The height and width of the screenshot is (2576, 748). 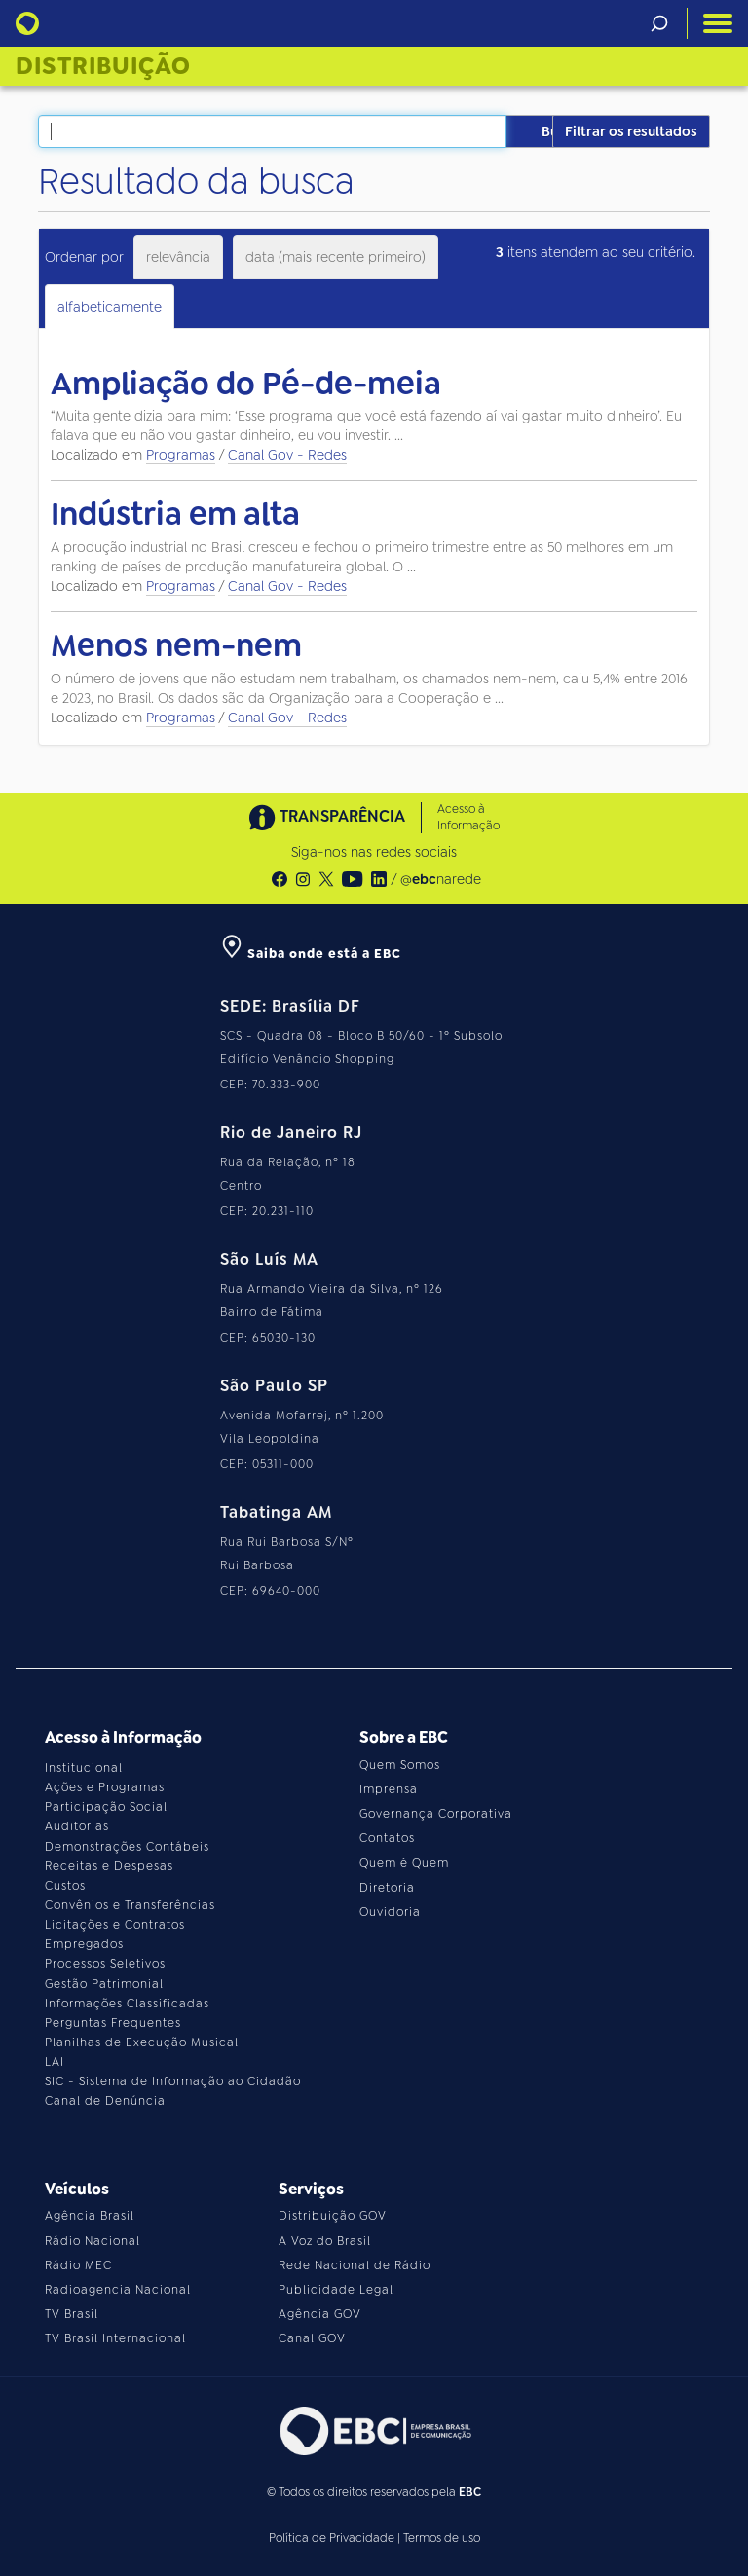 What do you see at coordinates (387, 1838) in the screenshot?
I see `Contatos` at bounding box center [387, 1838].